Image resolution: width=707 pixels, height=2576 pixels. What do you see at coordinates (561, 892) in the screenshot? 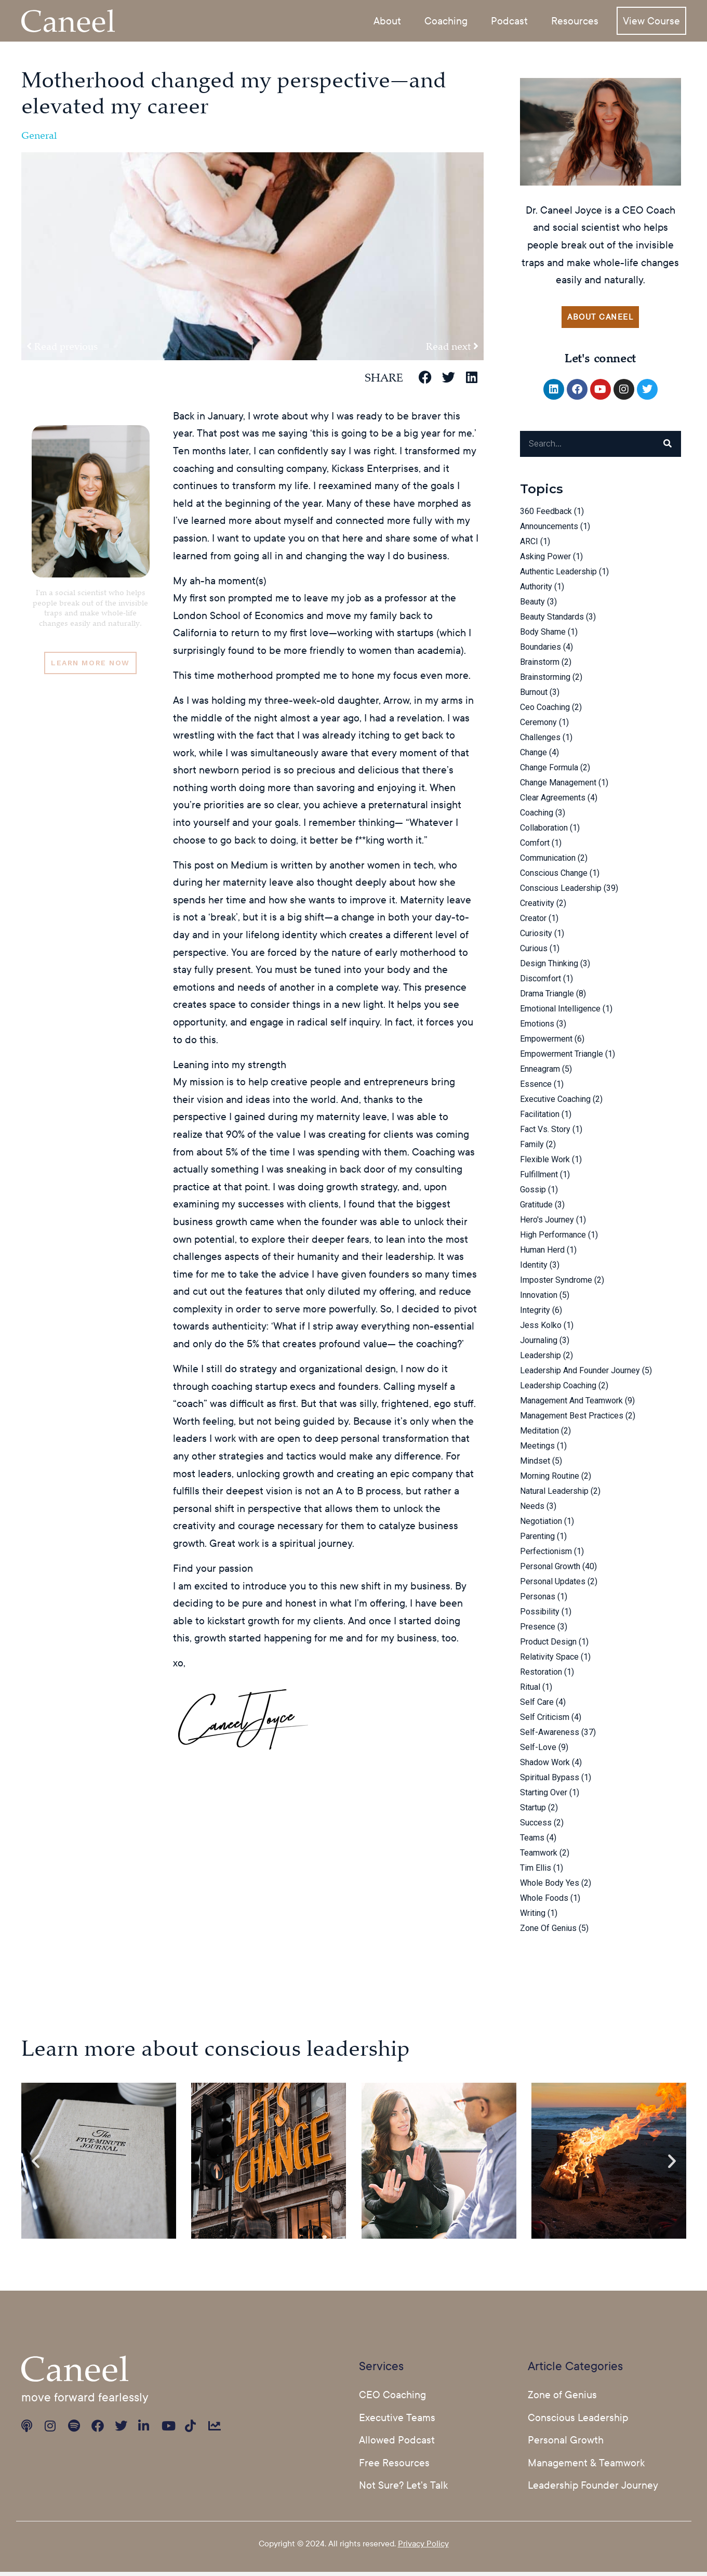
I see `Conscious Leadership` at bounding box center [561, 892].